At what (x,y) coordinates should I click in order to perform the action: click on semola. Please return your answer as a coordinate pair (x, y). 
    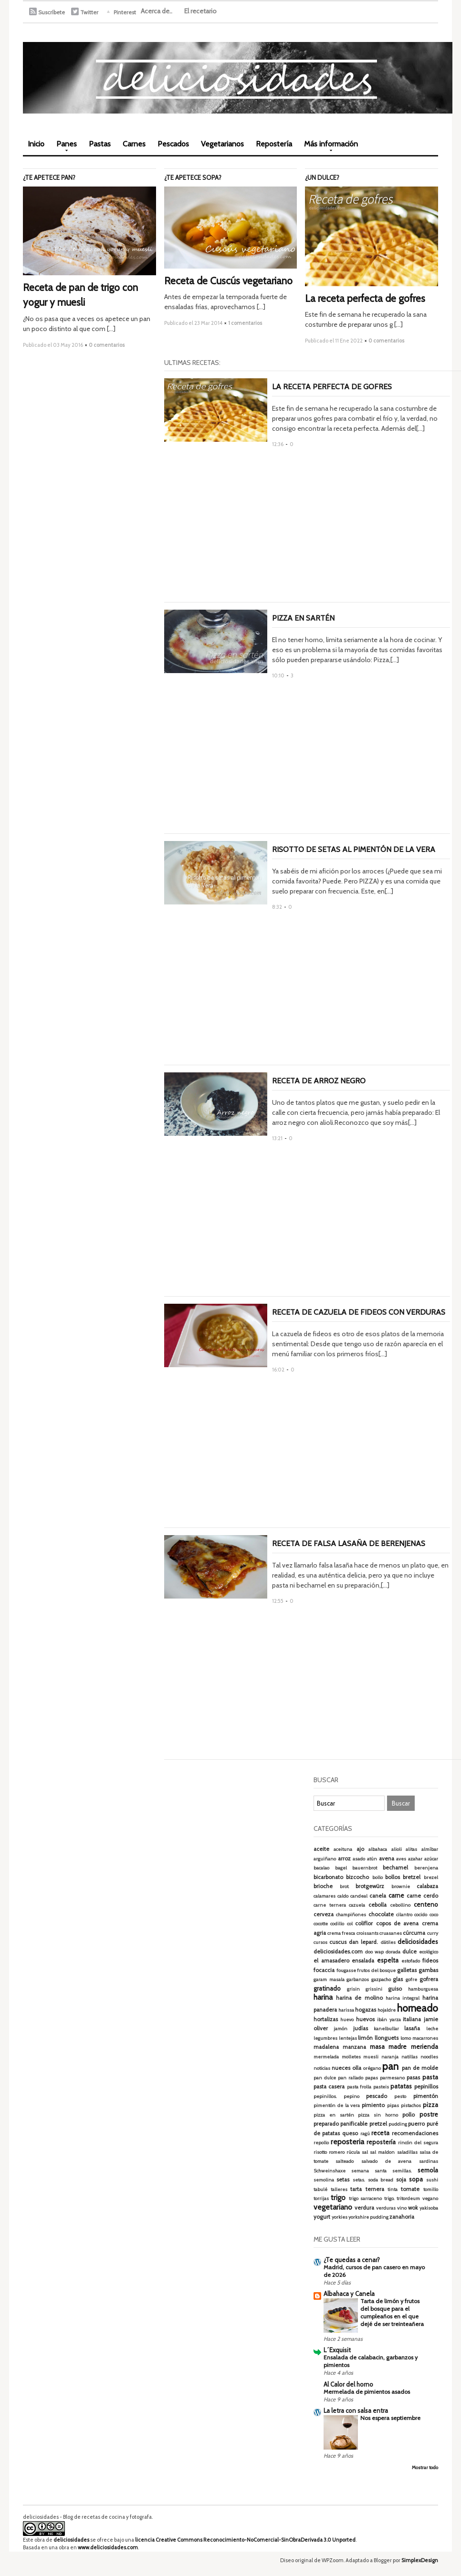
    Looking at the image, I should click on (428, 2170).